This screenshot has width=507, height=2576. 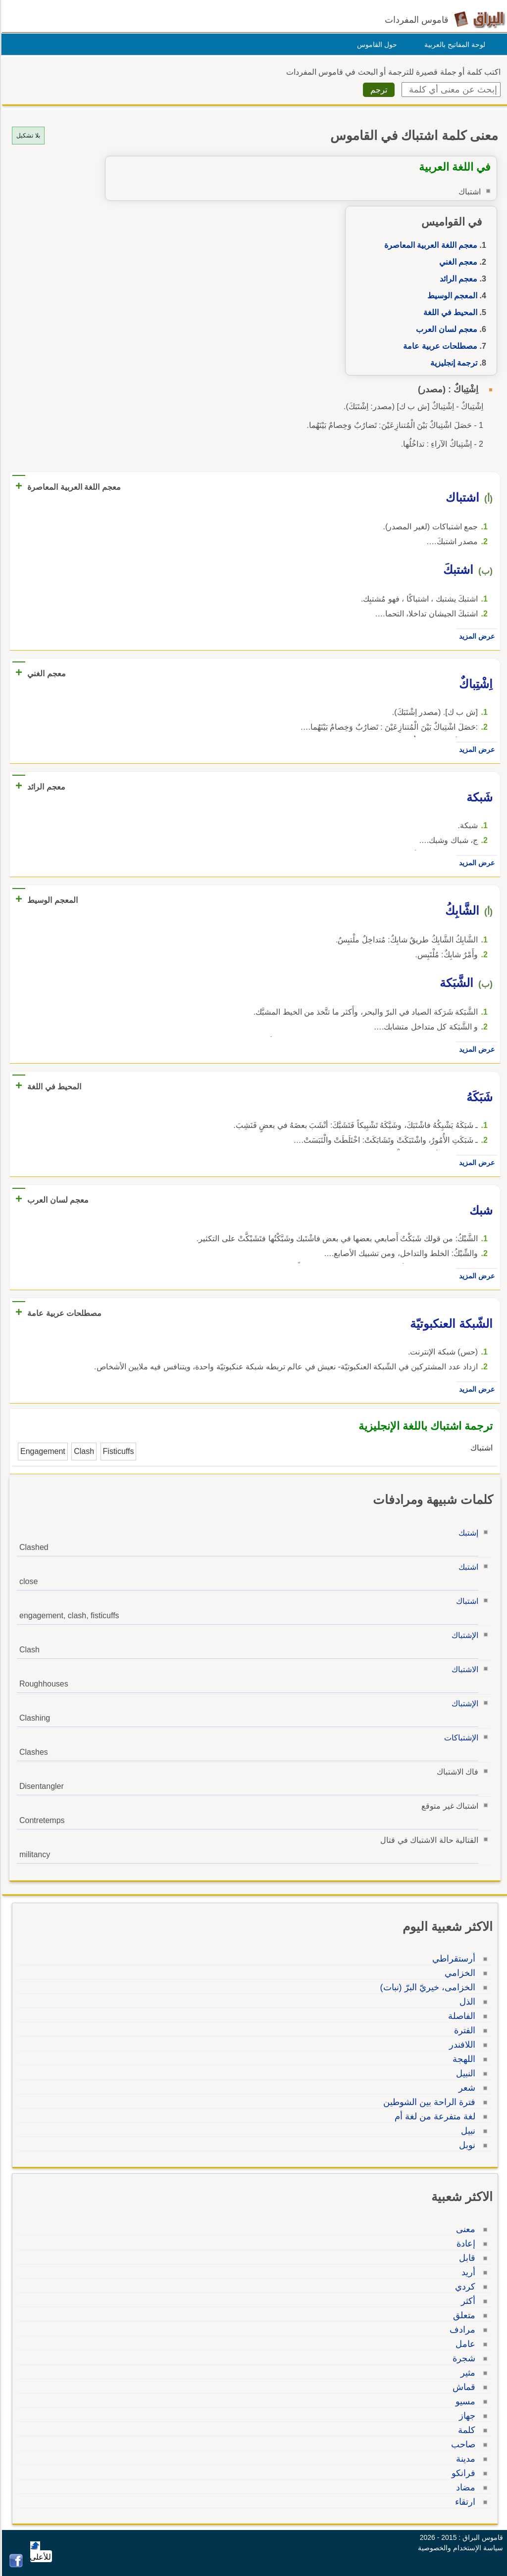 What do you see at coordinates (453, 44) in the screenshot?
I see `لوحة المفاتيح بالعربية` at bounding box center [453, 44].